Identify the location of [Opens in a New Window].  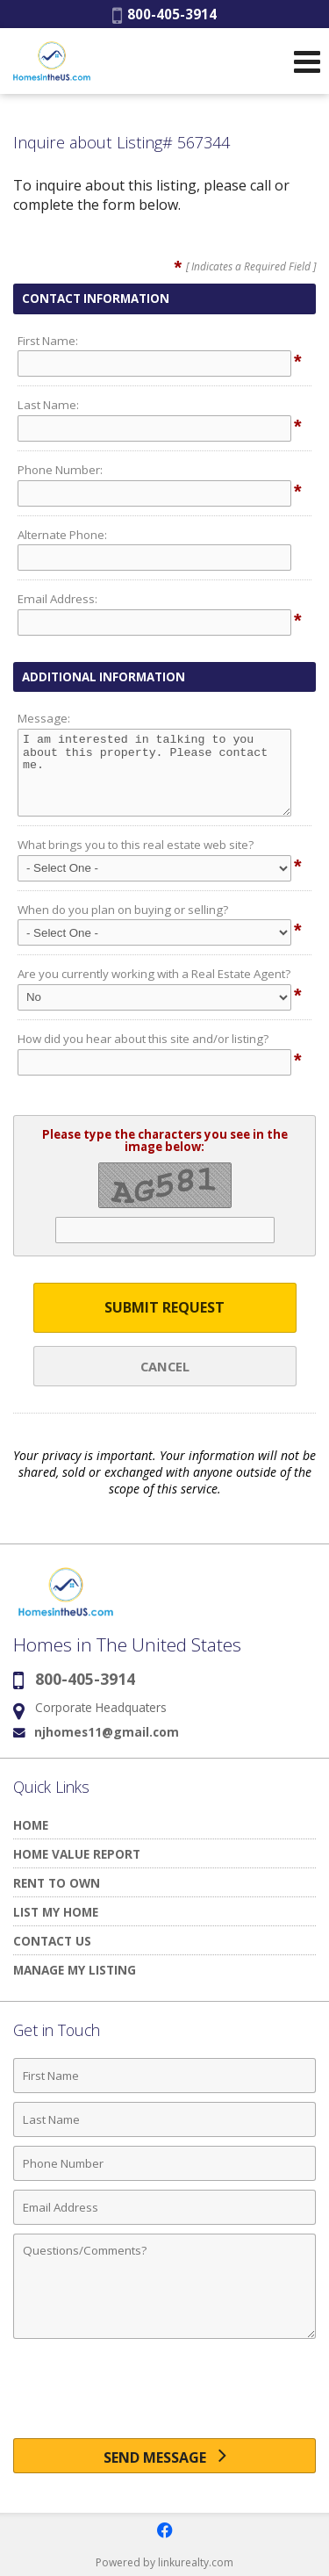
(165, 2530).